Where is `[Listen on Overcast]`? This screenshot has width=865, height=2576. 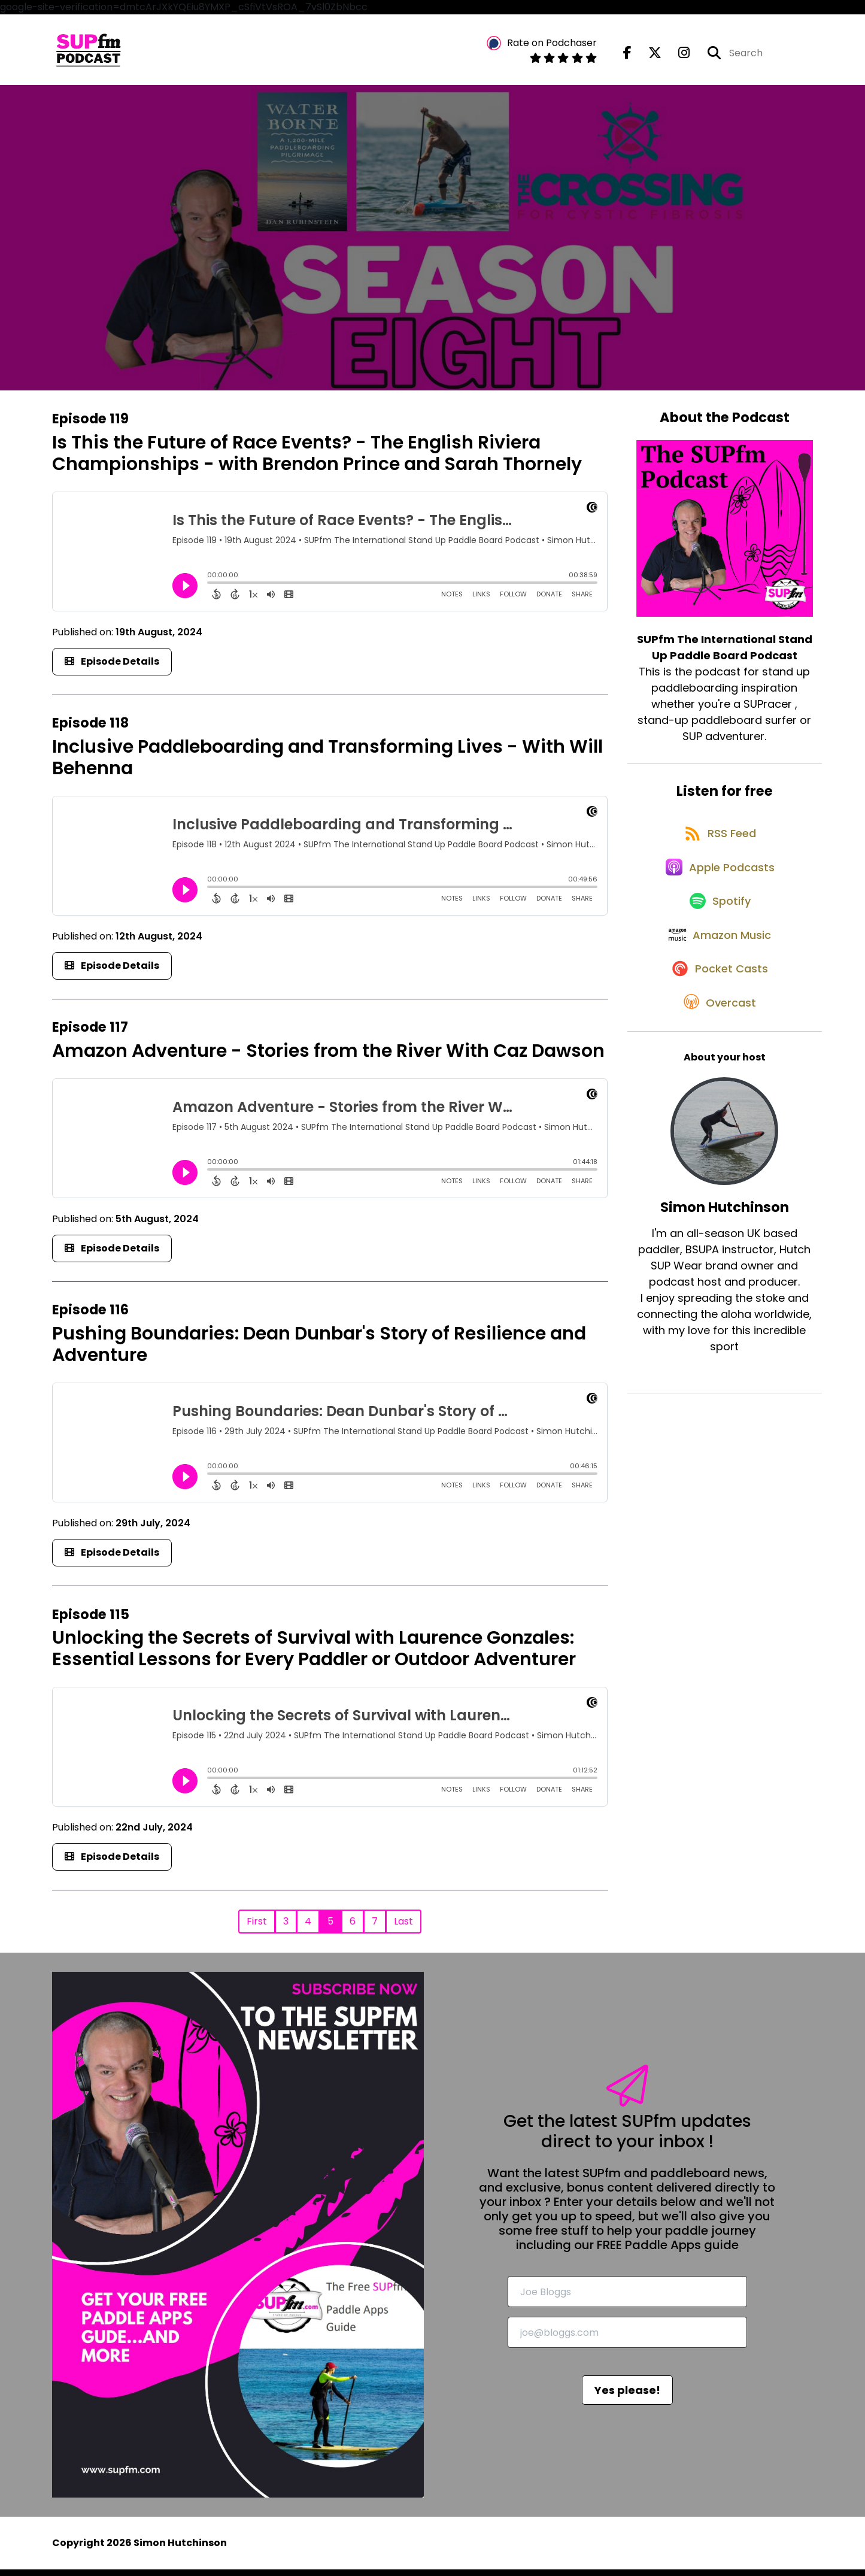
[Listen on Overcast] is located at coordinates (718, 1062).